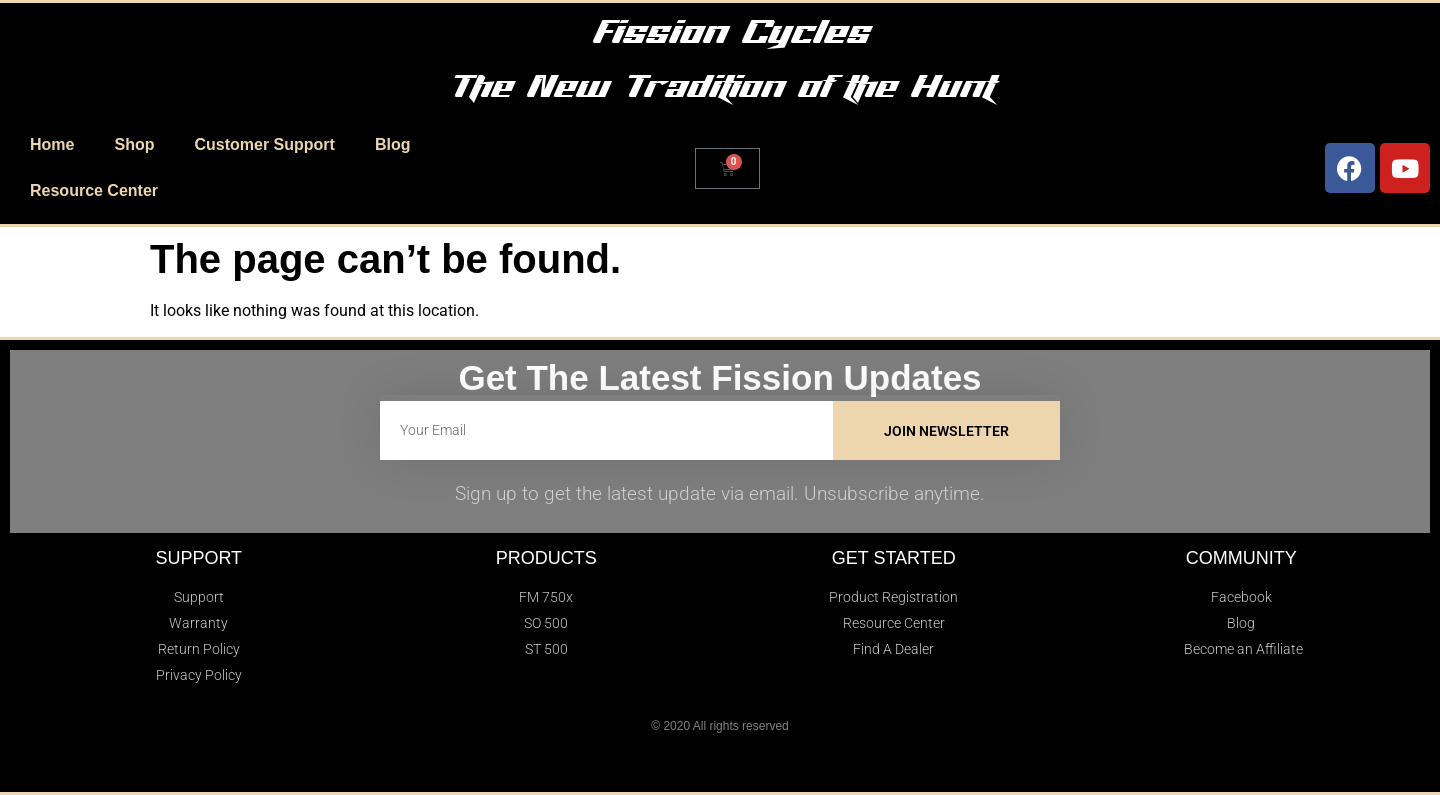  What do you see at coordinates (94, 190) in the screenshot?
I see `Resource Center` at bounding box center [94, 190].